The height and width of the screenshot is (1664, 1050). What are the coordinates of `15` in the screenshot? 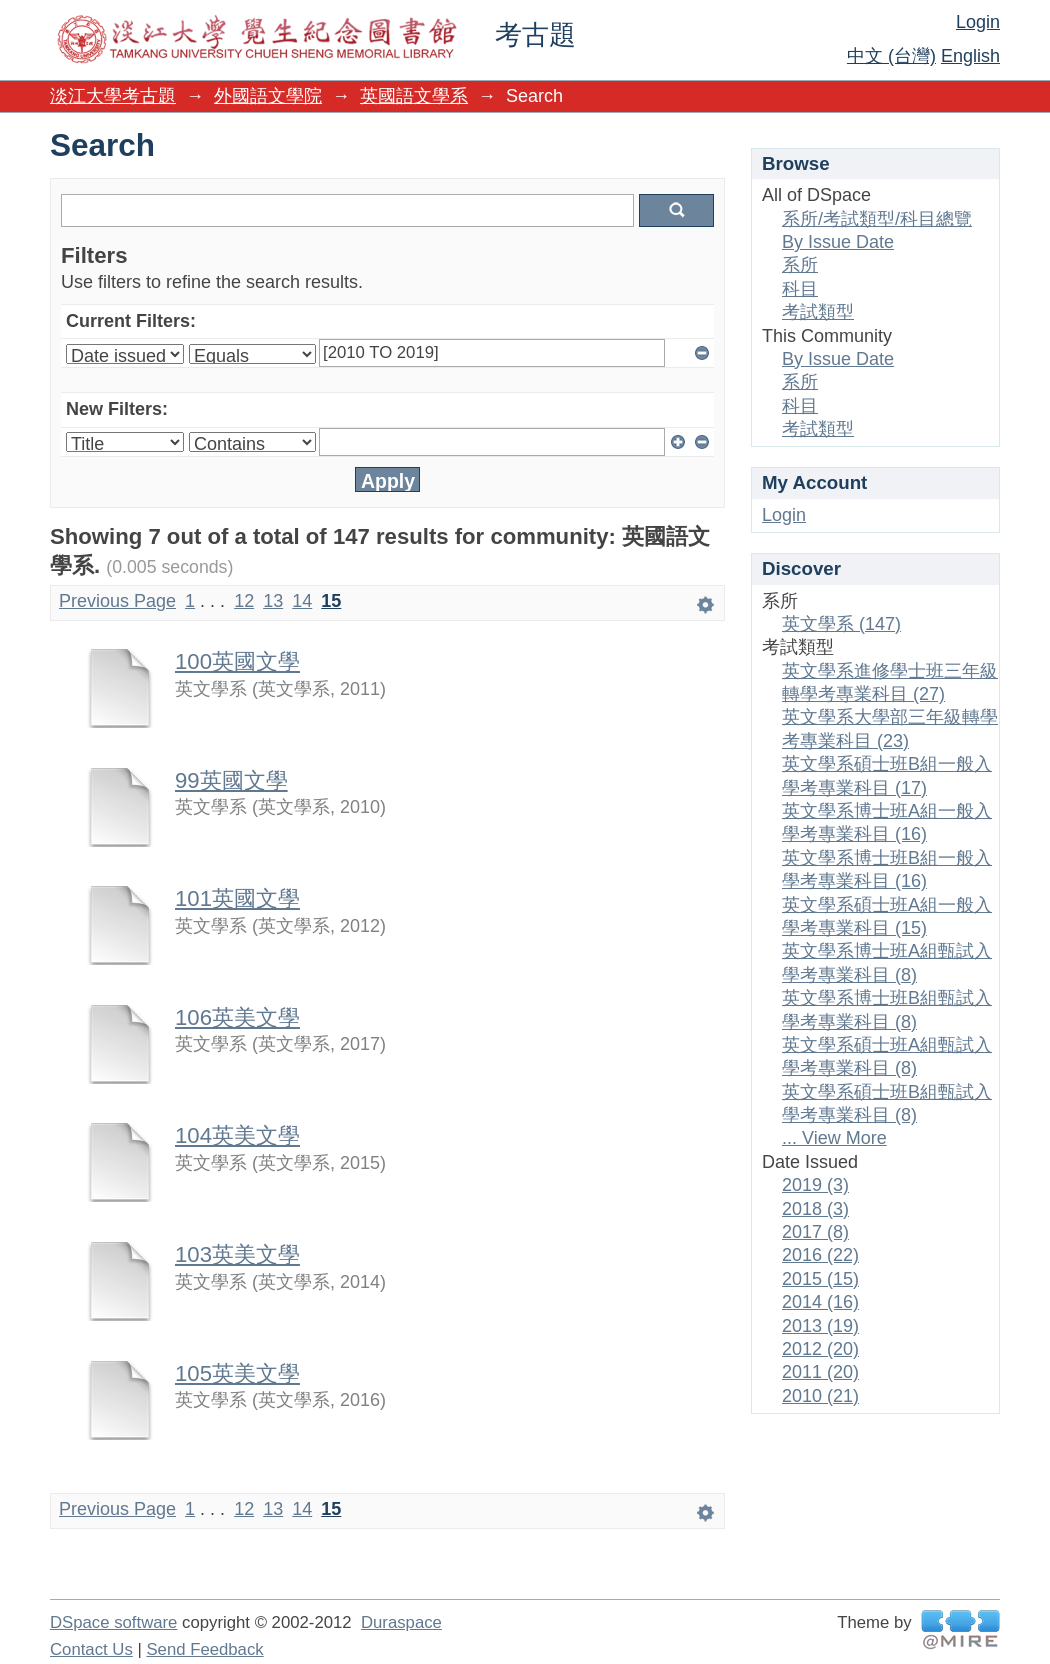 It's located at (331, 601).